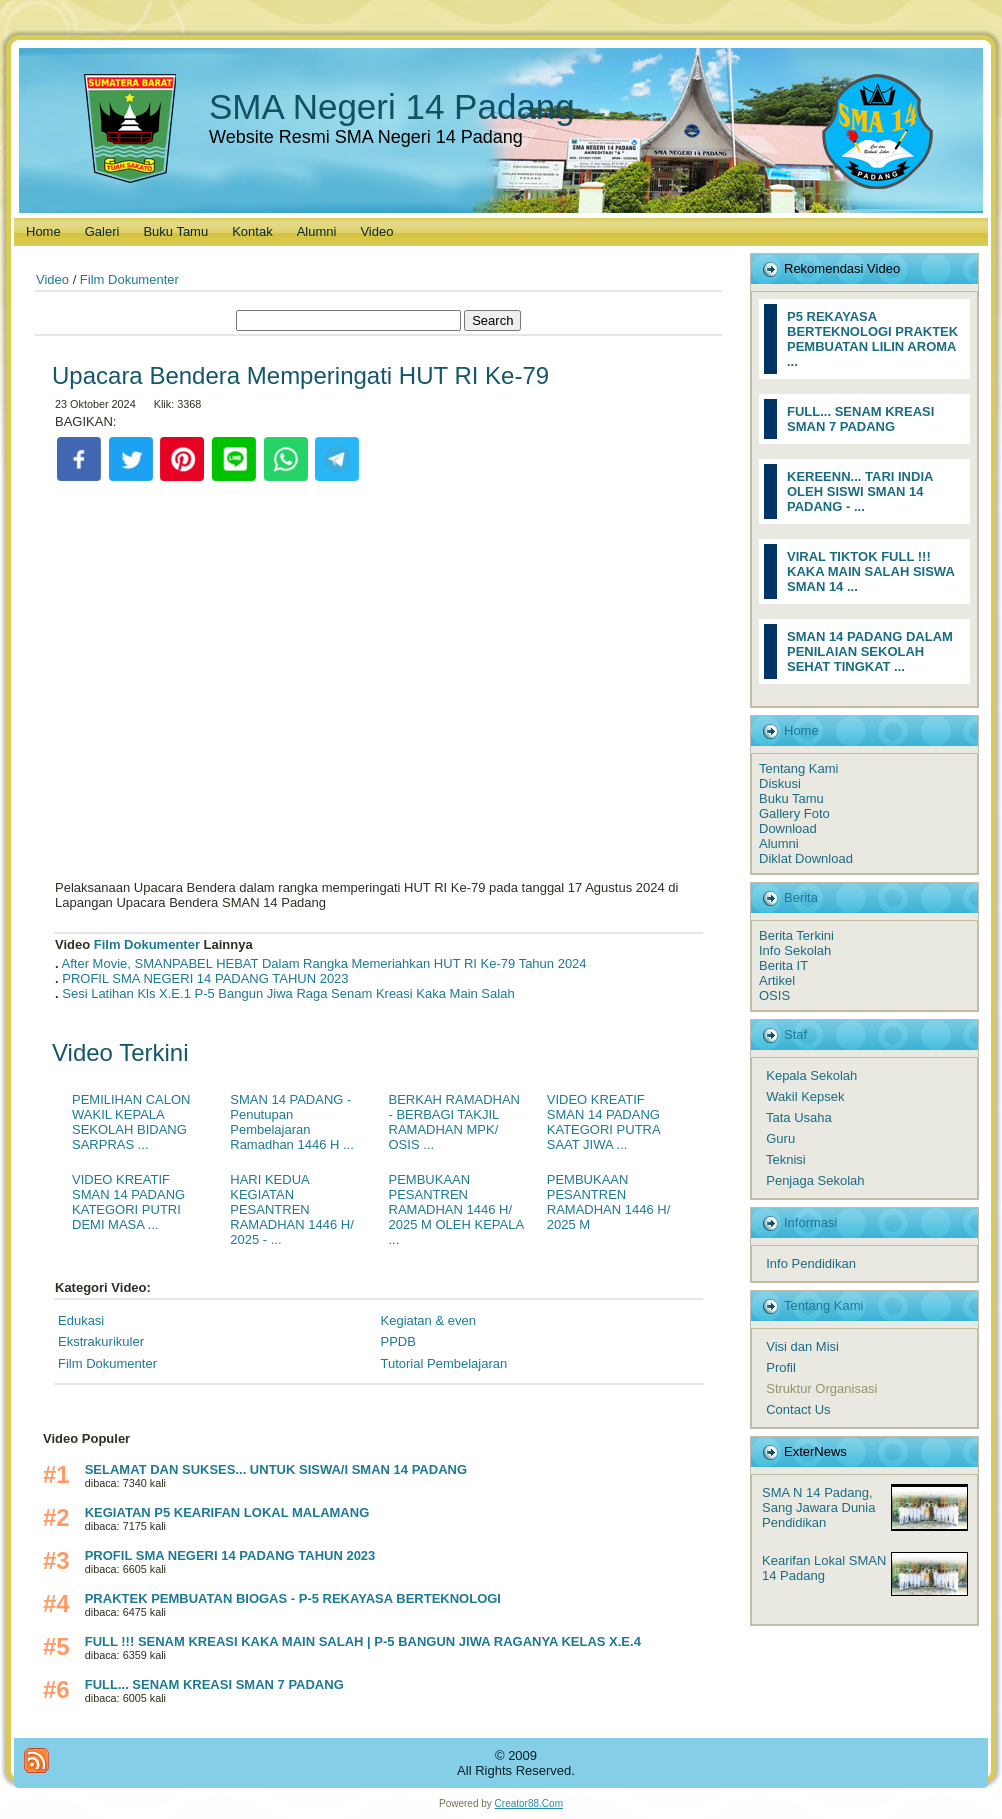 The height and width of the screenshot is (1819, 1002). I want to click on SMA Negeri 14 Padang, so click(392, 106).